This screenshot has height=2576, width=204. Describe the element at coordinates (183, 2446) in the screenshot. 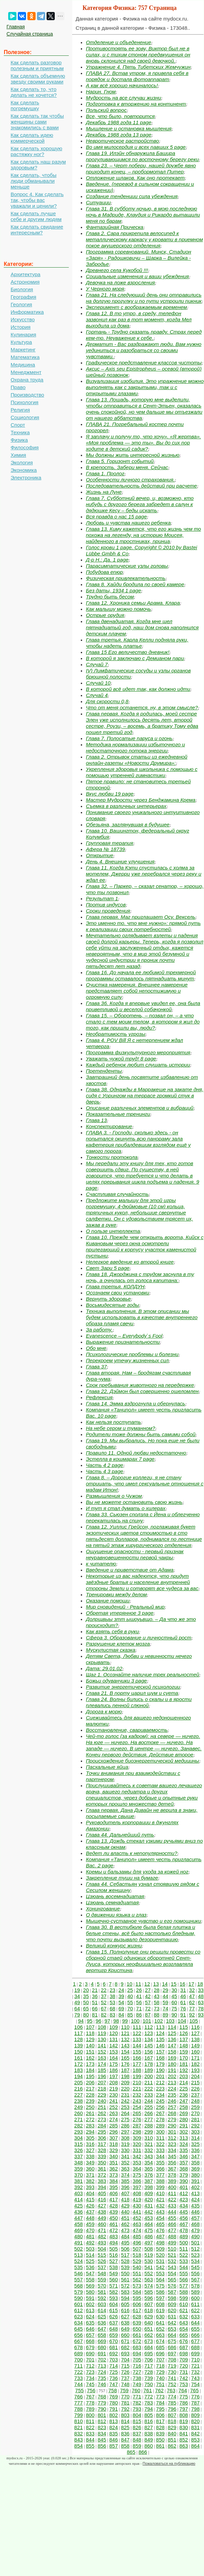

I see `863` at that location.